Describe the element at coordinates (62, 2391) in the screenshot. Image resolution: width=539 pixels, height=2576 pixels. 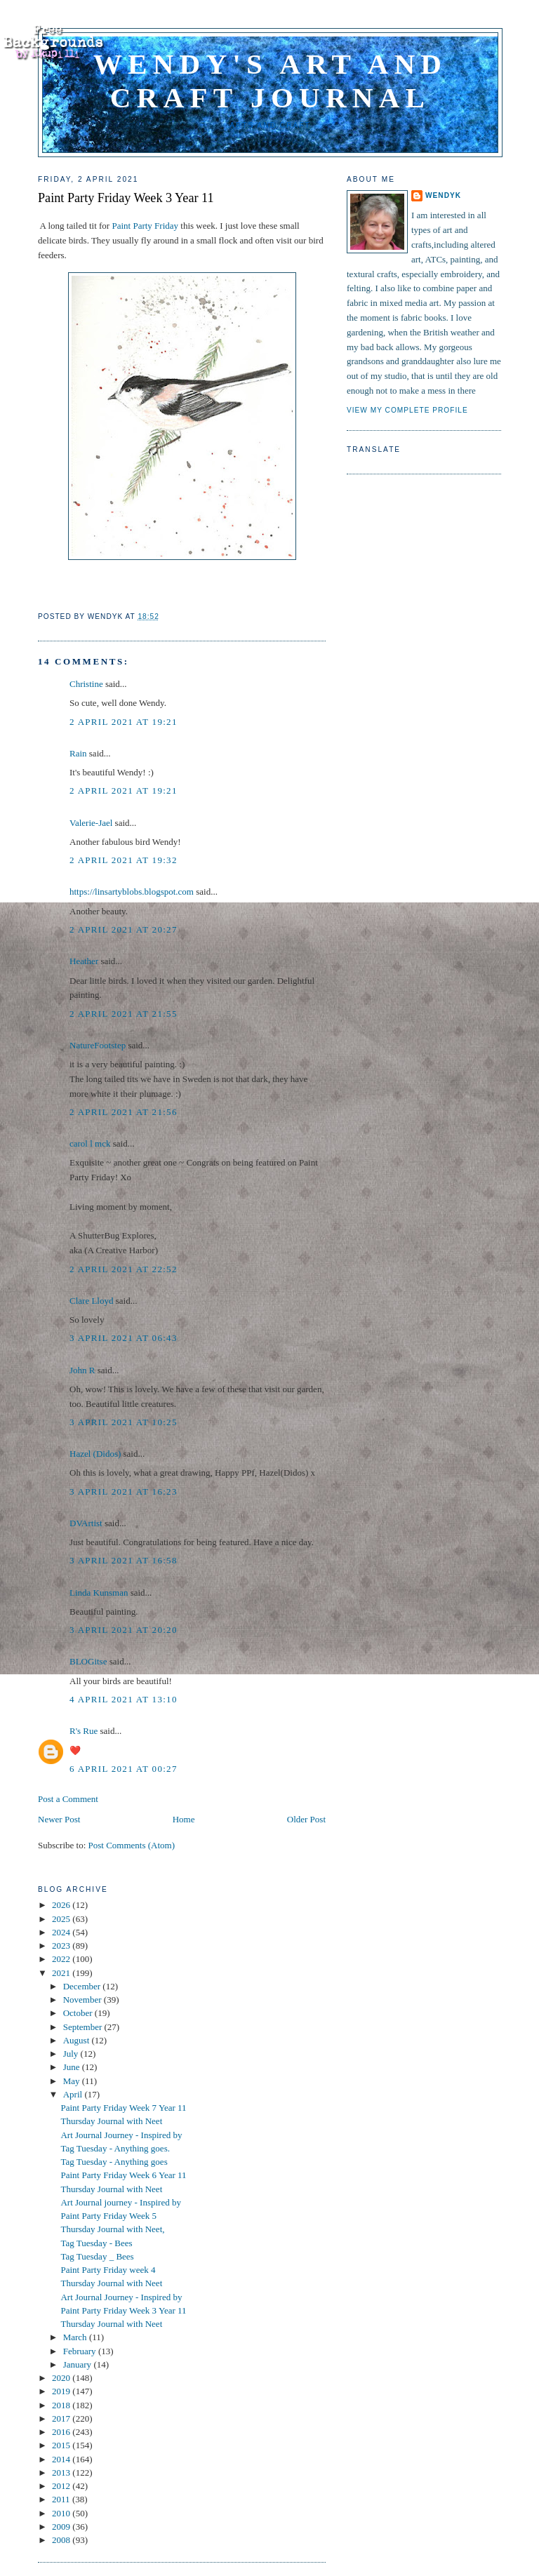
I see `2019` at that location.